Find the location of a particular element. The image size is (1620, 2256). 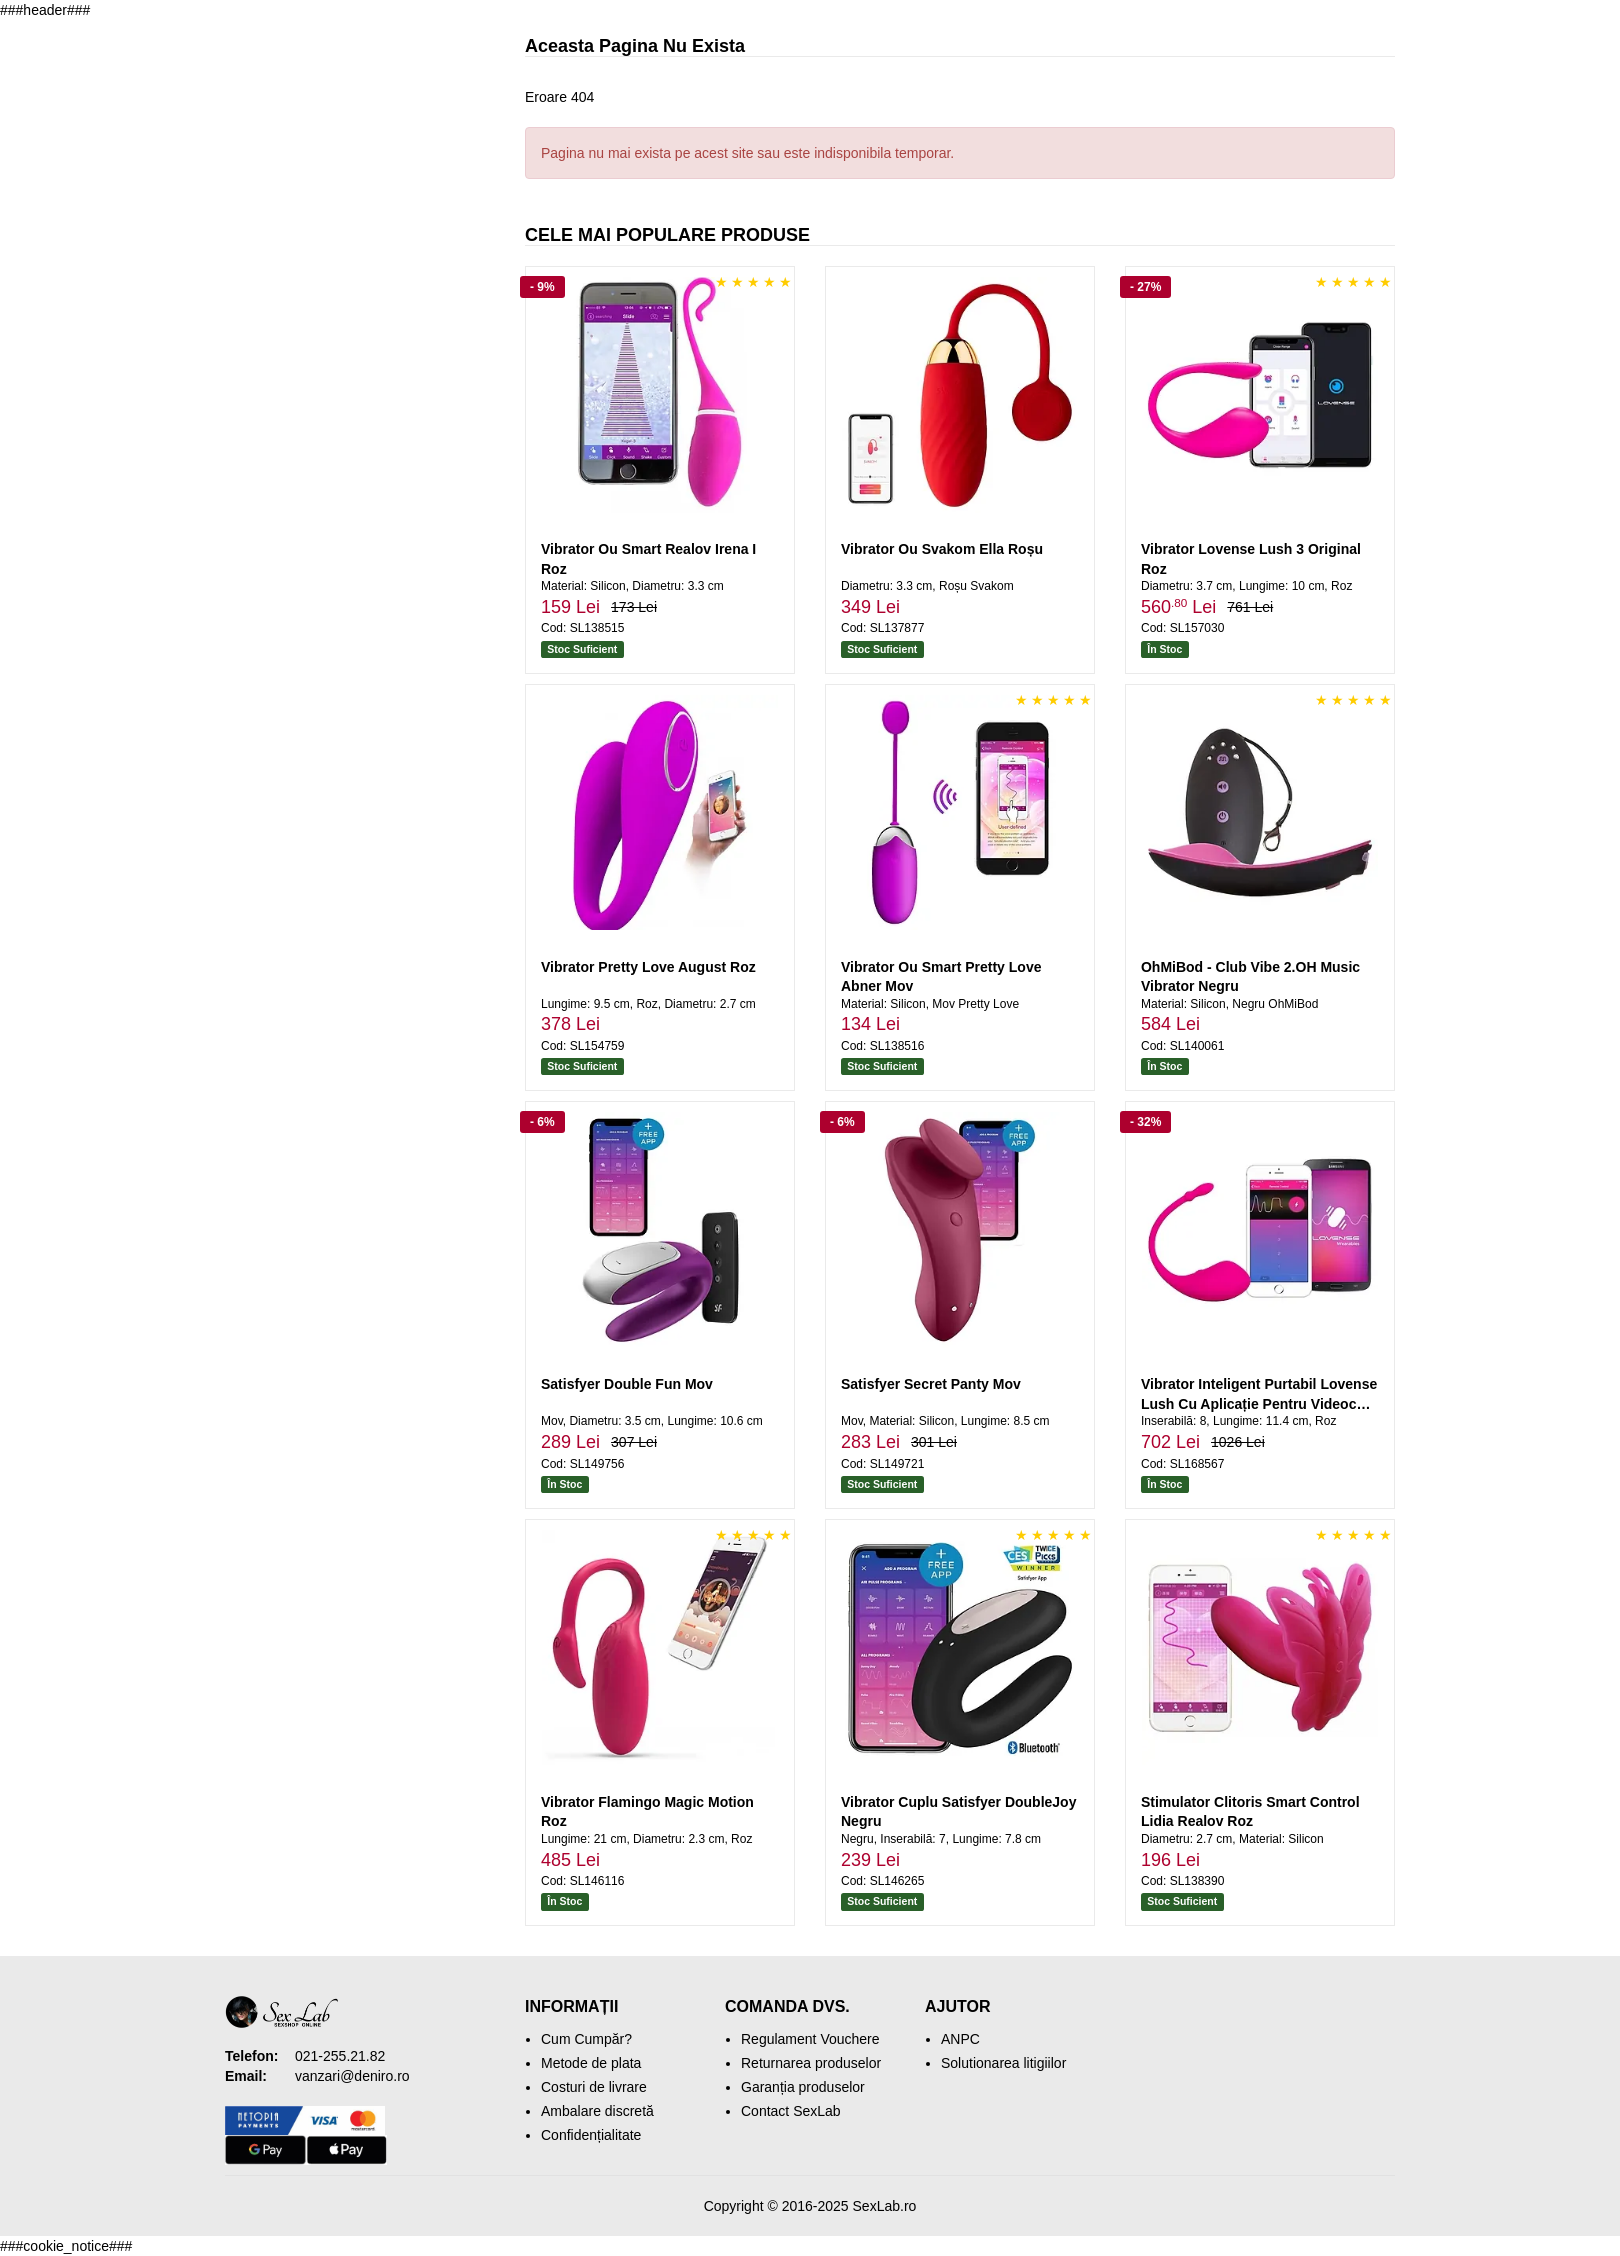

Metode de plata is located at coordinates (591, 2063).